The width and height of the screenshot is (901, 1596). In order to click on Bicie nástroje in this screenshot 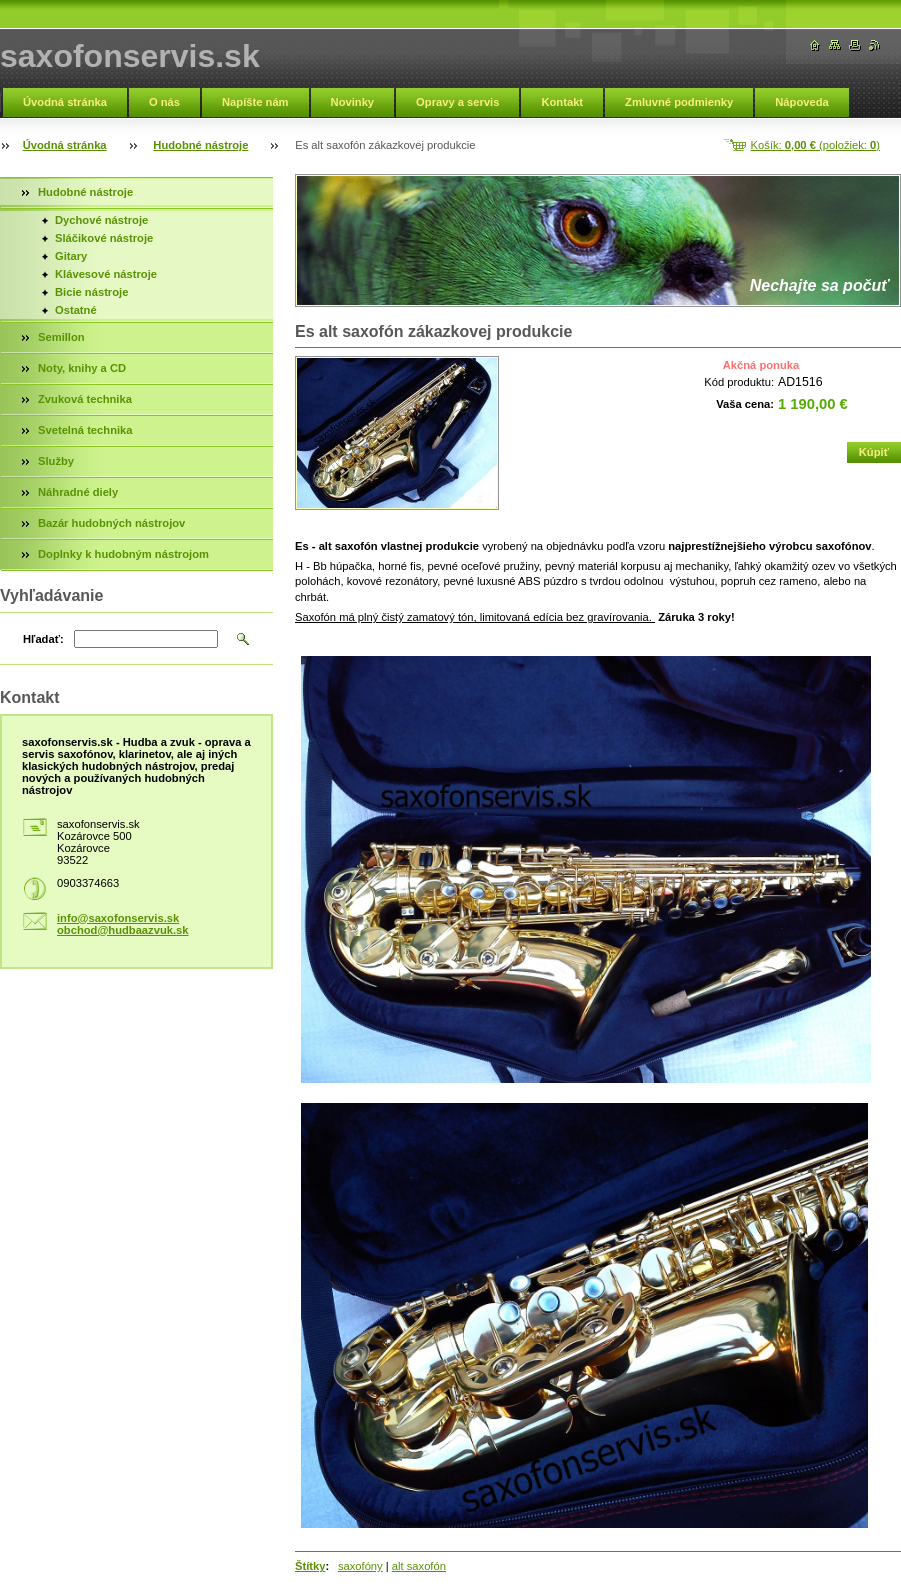, I will do `click(91, 292)`.